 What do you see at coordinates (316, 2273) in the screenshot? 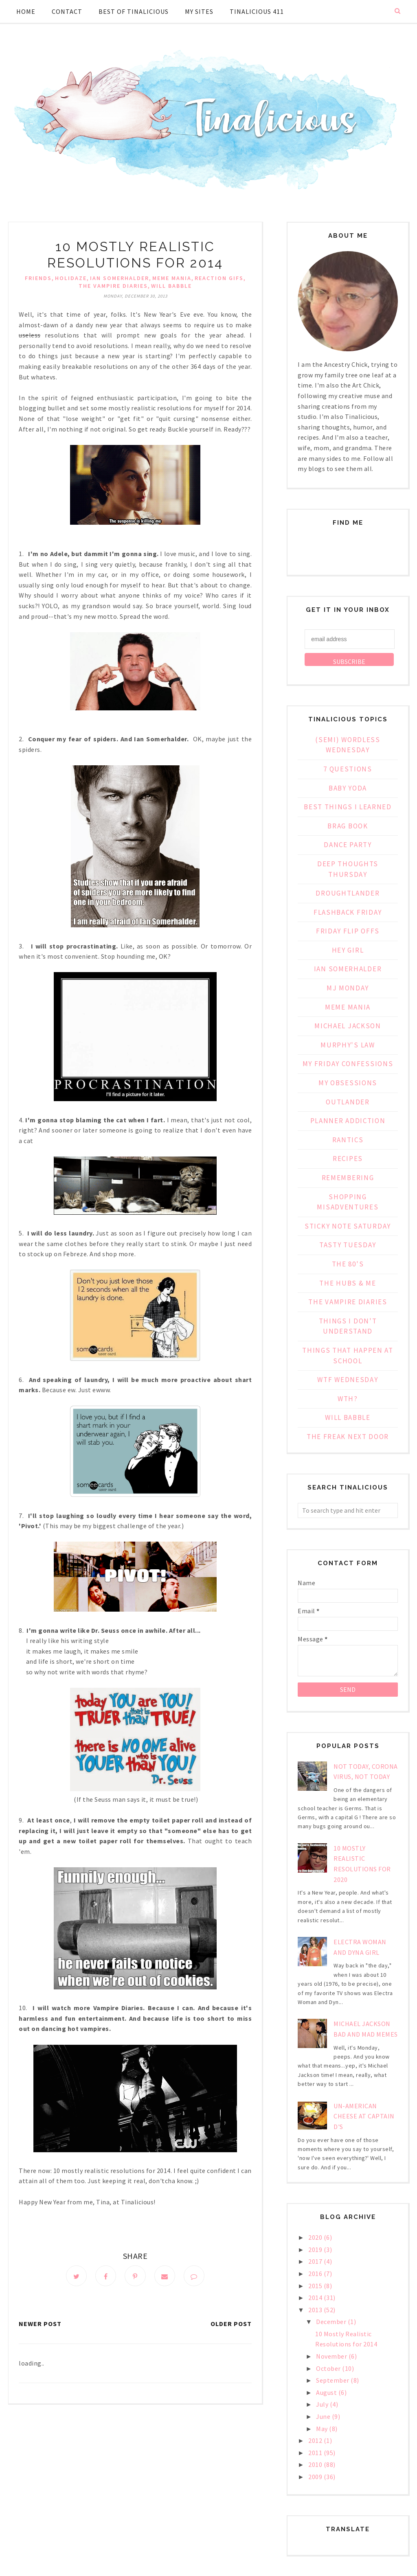
I see `2016` at bounding box center [316, 2273].